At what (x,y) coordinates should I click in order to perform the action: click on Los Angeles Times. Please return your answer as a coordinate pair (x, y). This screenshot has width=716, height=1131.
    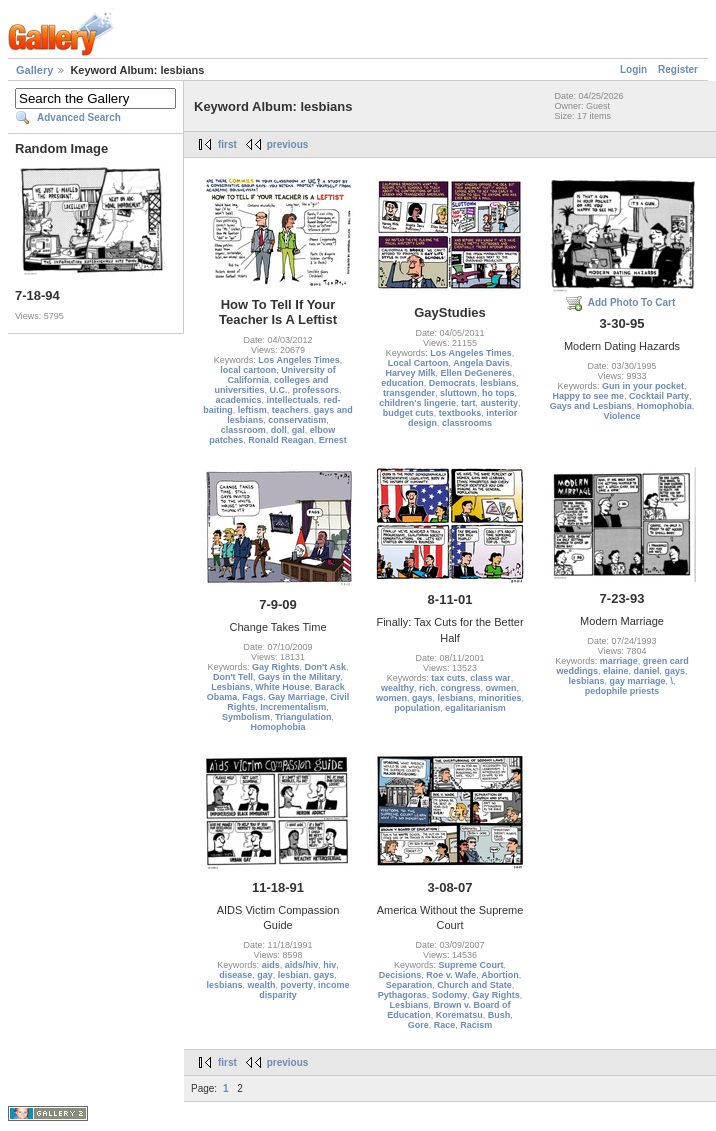
    Looking at the image, I should click on (299, 360).